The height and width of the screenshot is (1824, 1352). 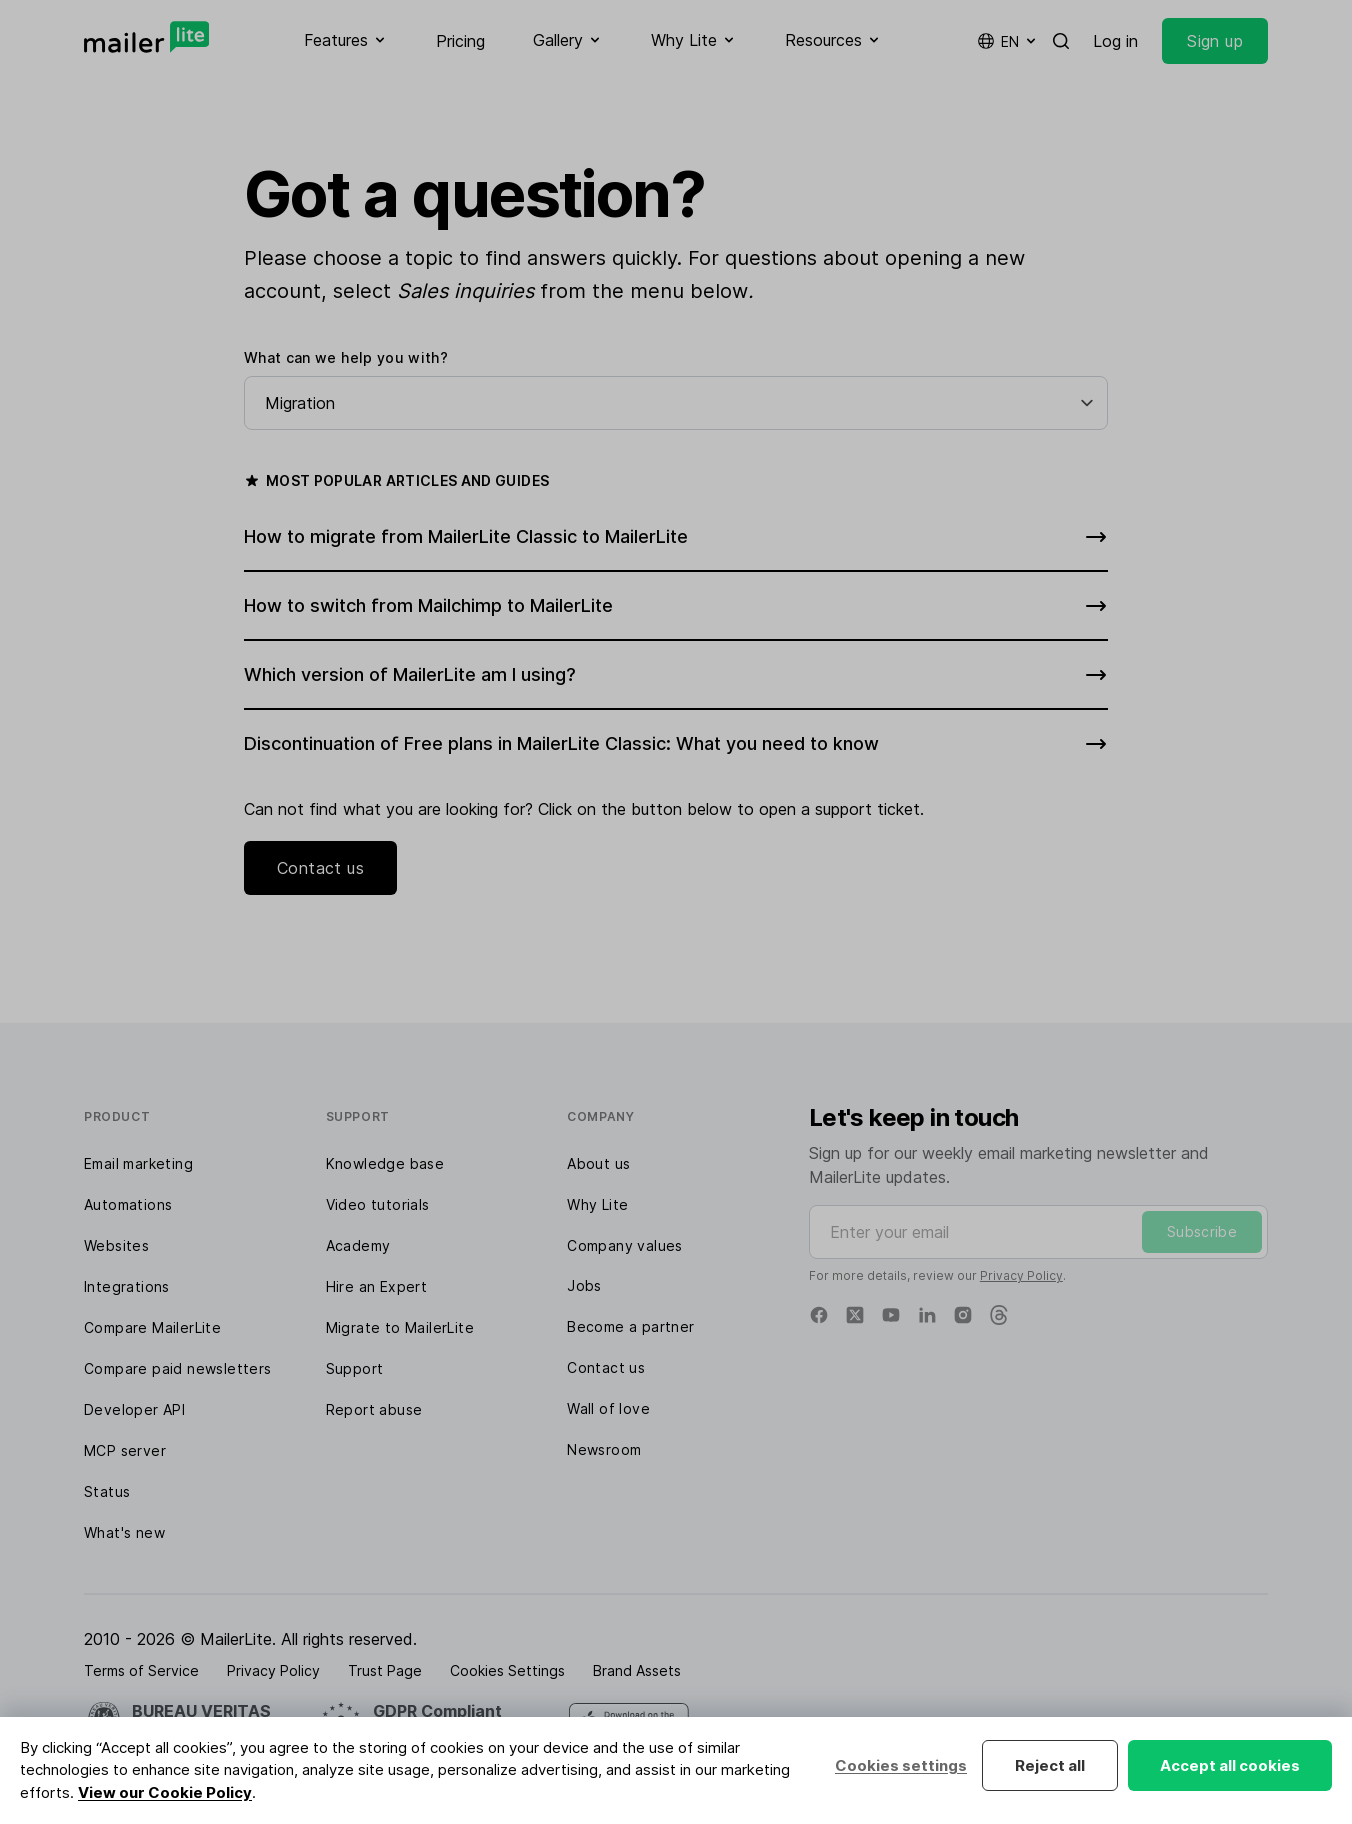 What do you see at coordinates (597, 1204) in the screenshot?
I see `Why Lite` at bounding box center [597, 1204].